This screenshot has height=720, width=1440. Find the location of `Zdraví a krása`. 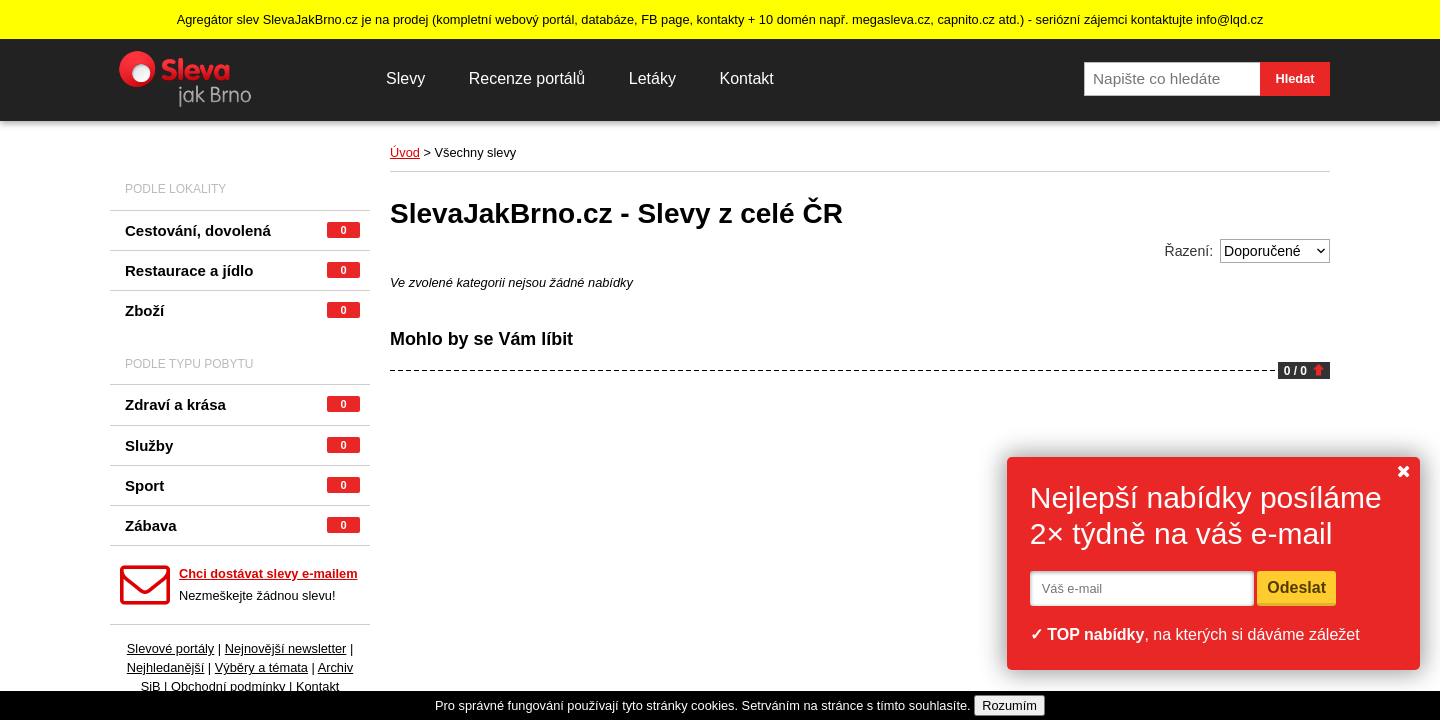

Zdraví a krása is located at coordinates (242, 404).